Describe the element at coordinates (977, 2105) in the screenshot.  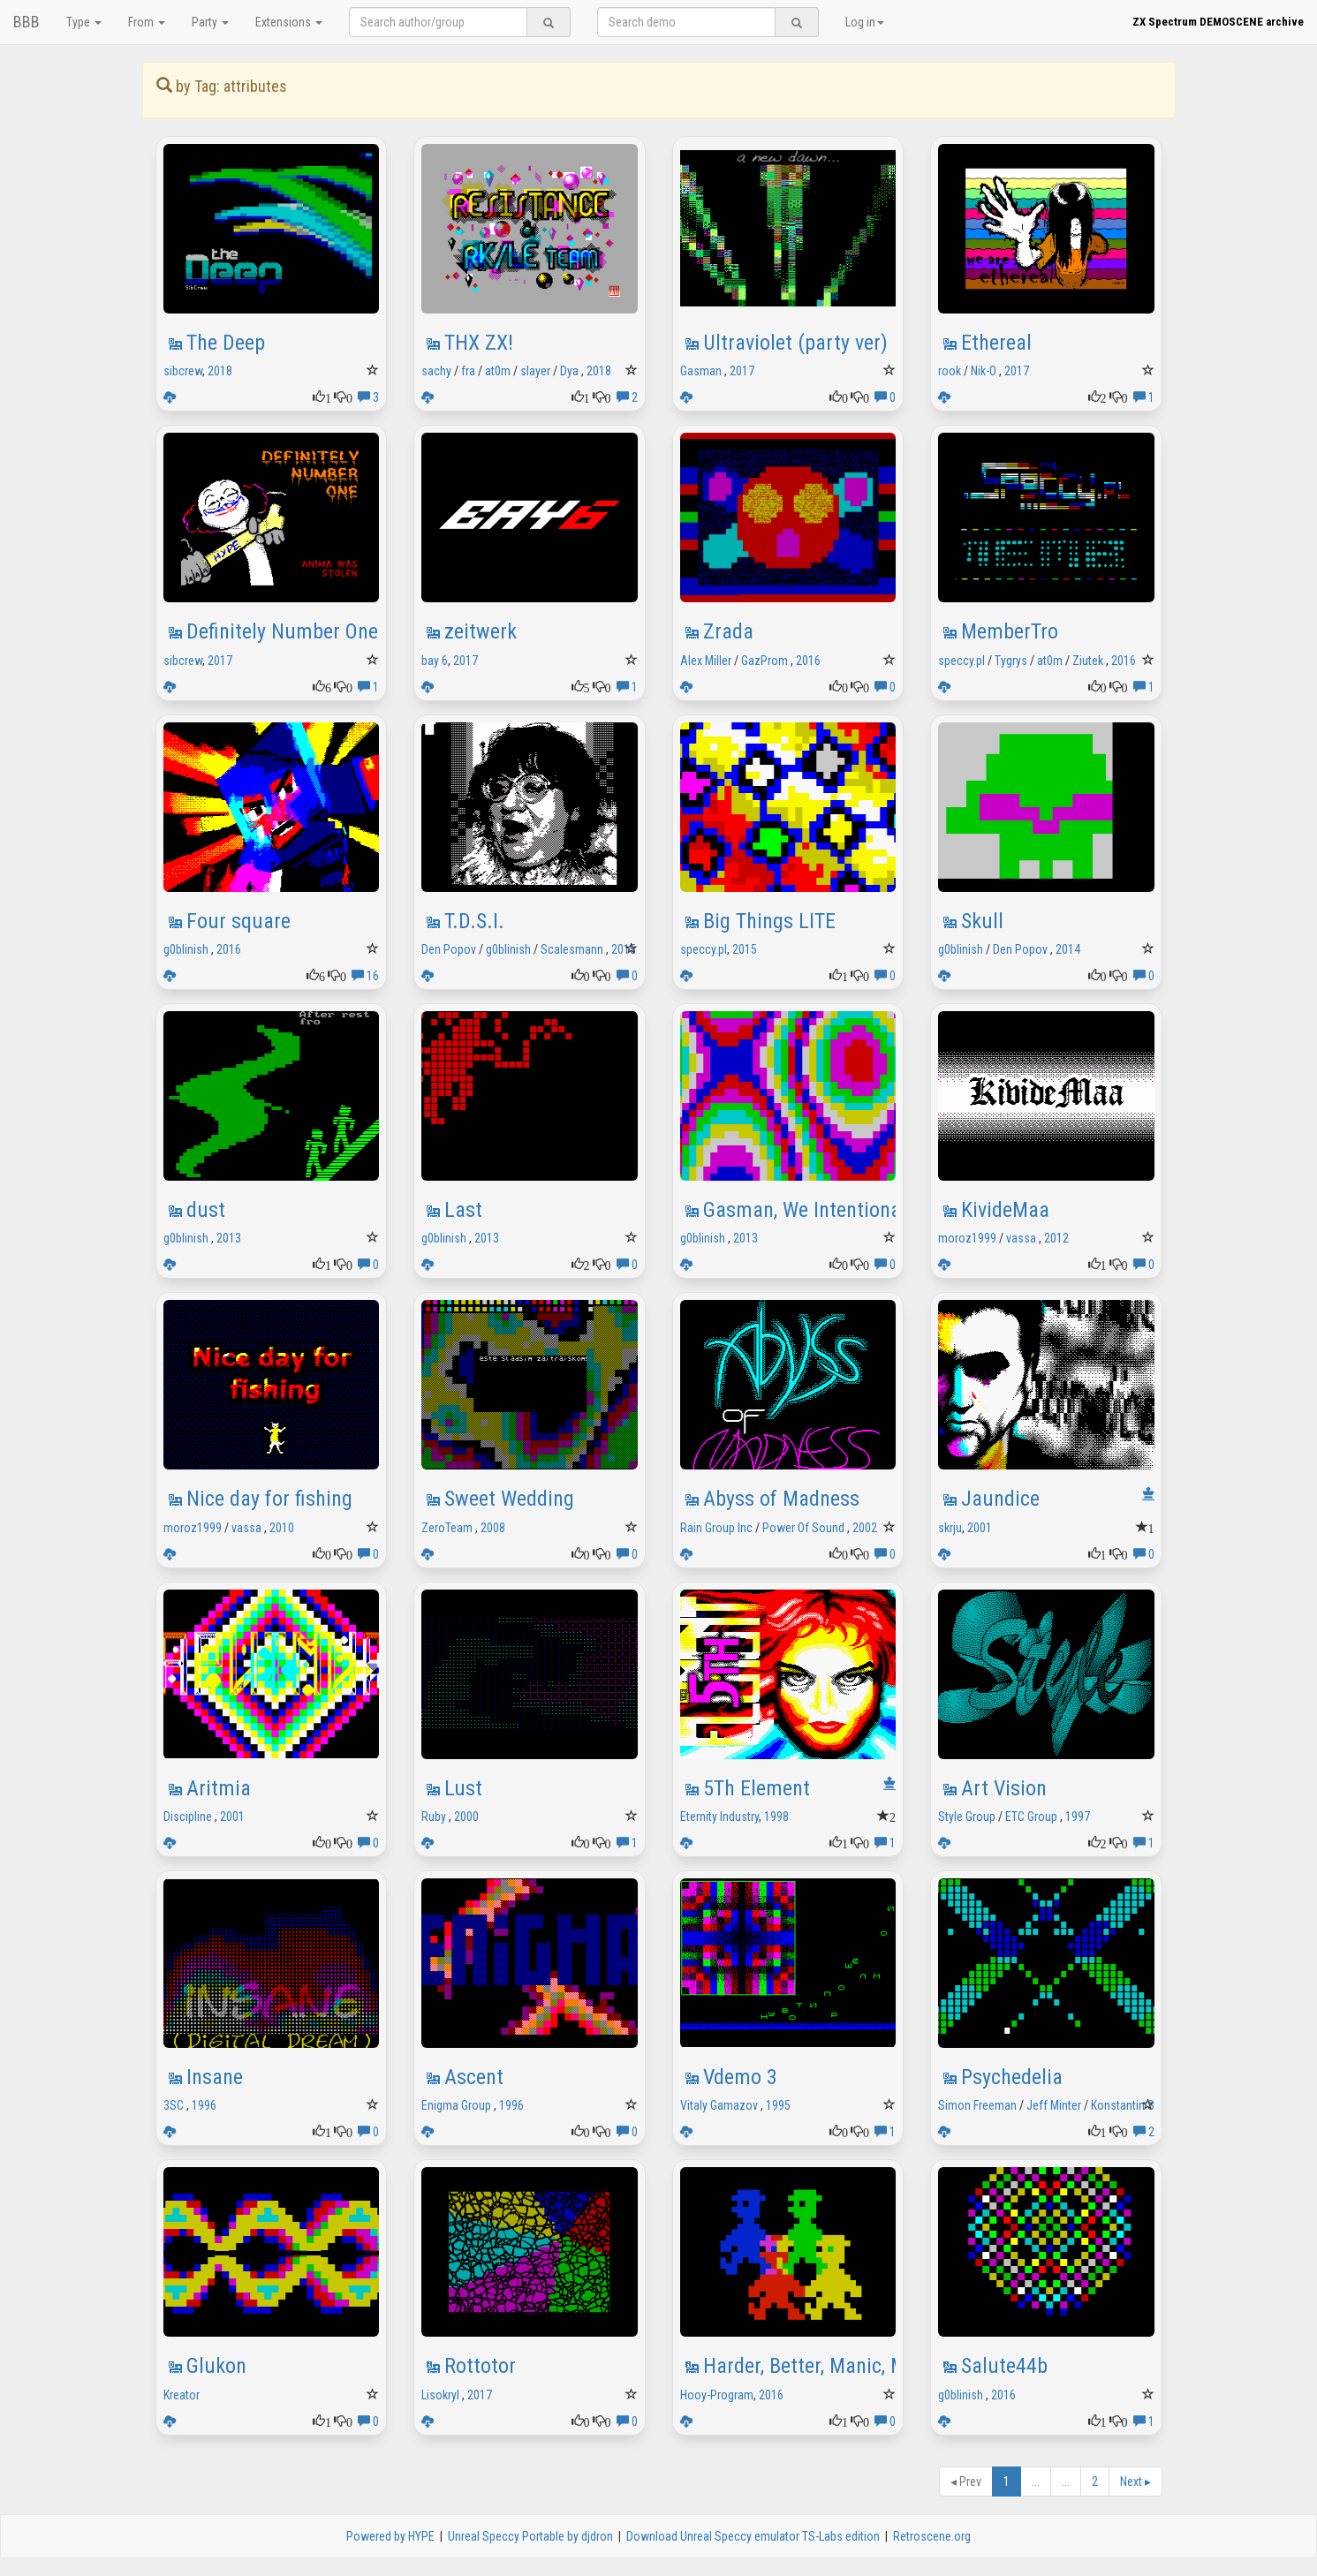
I see `Simon Freeman` at that location.